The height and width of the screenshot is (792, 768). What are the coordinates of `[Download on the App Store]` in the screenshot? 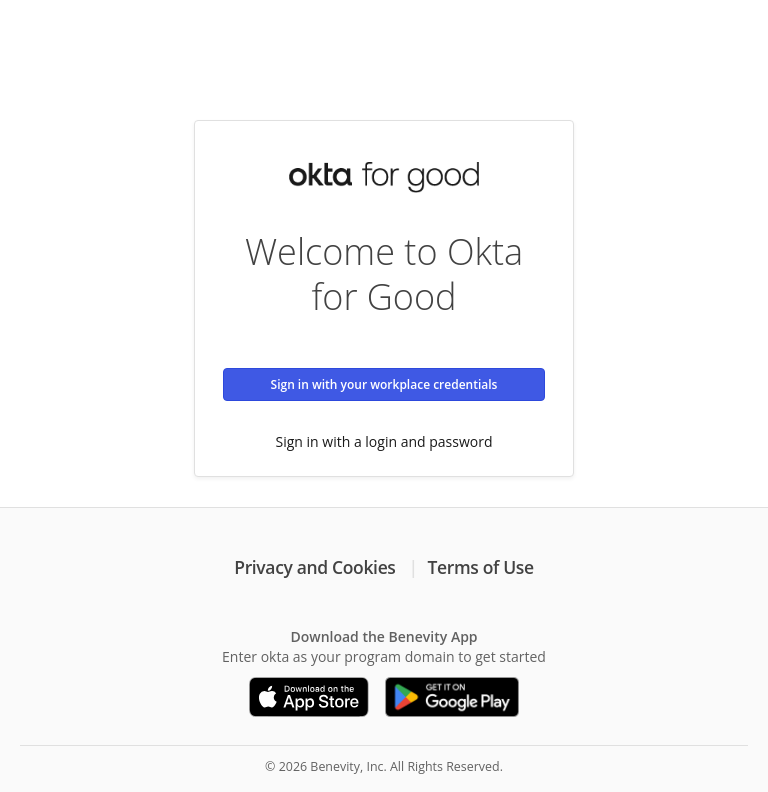 It's located at (309, 697).